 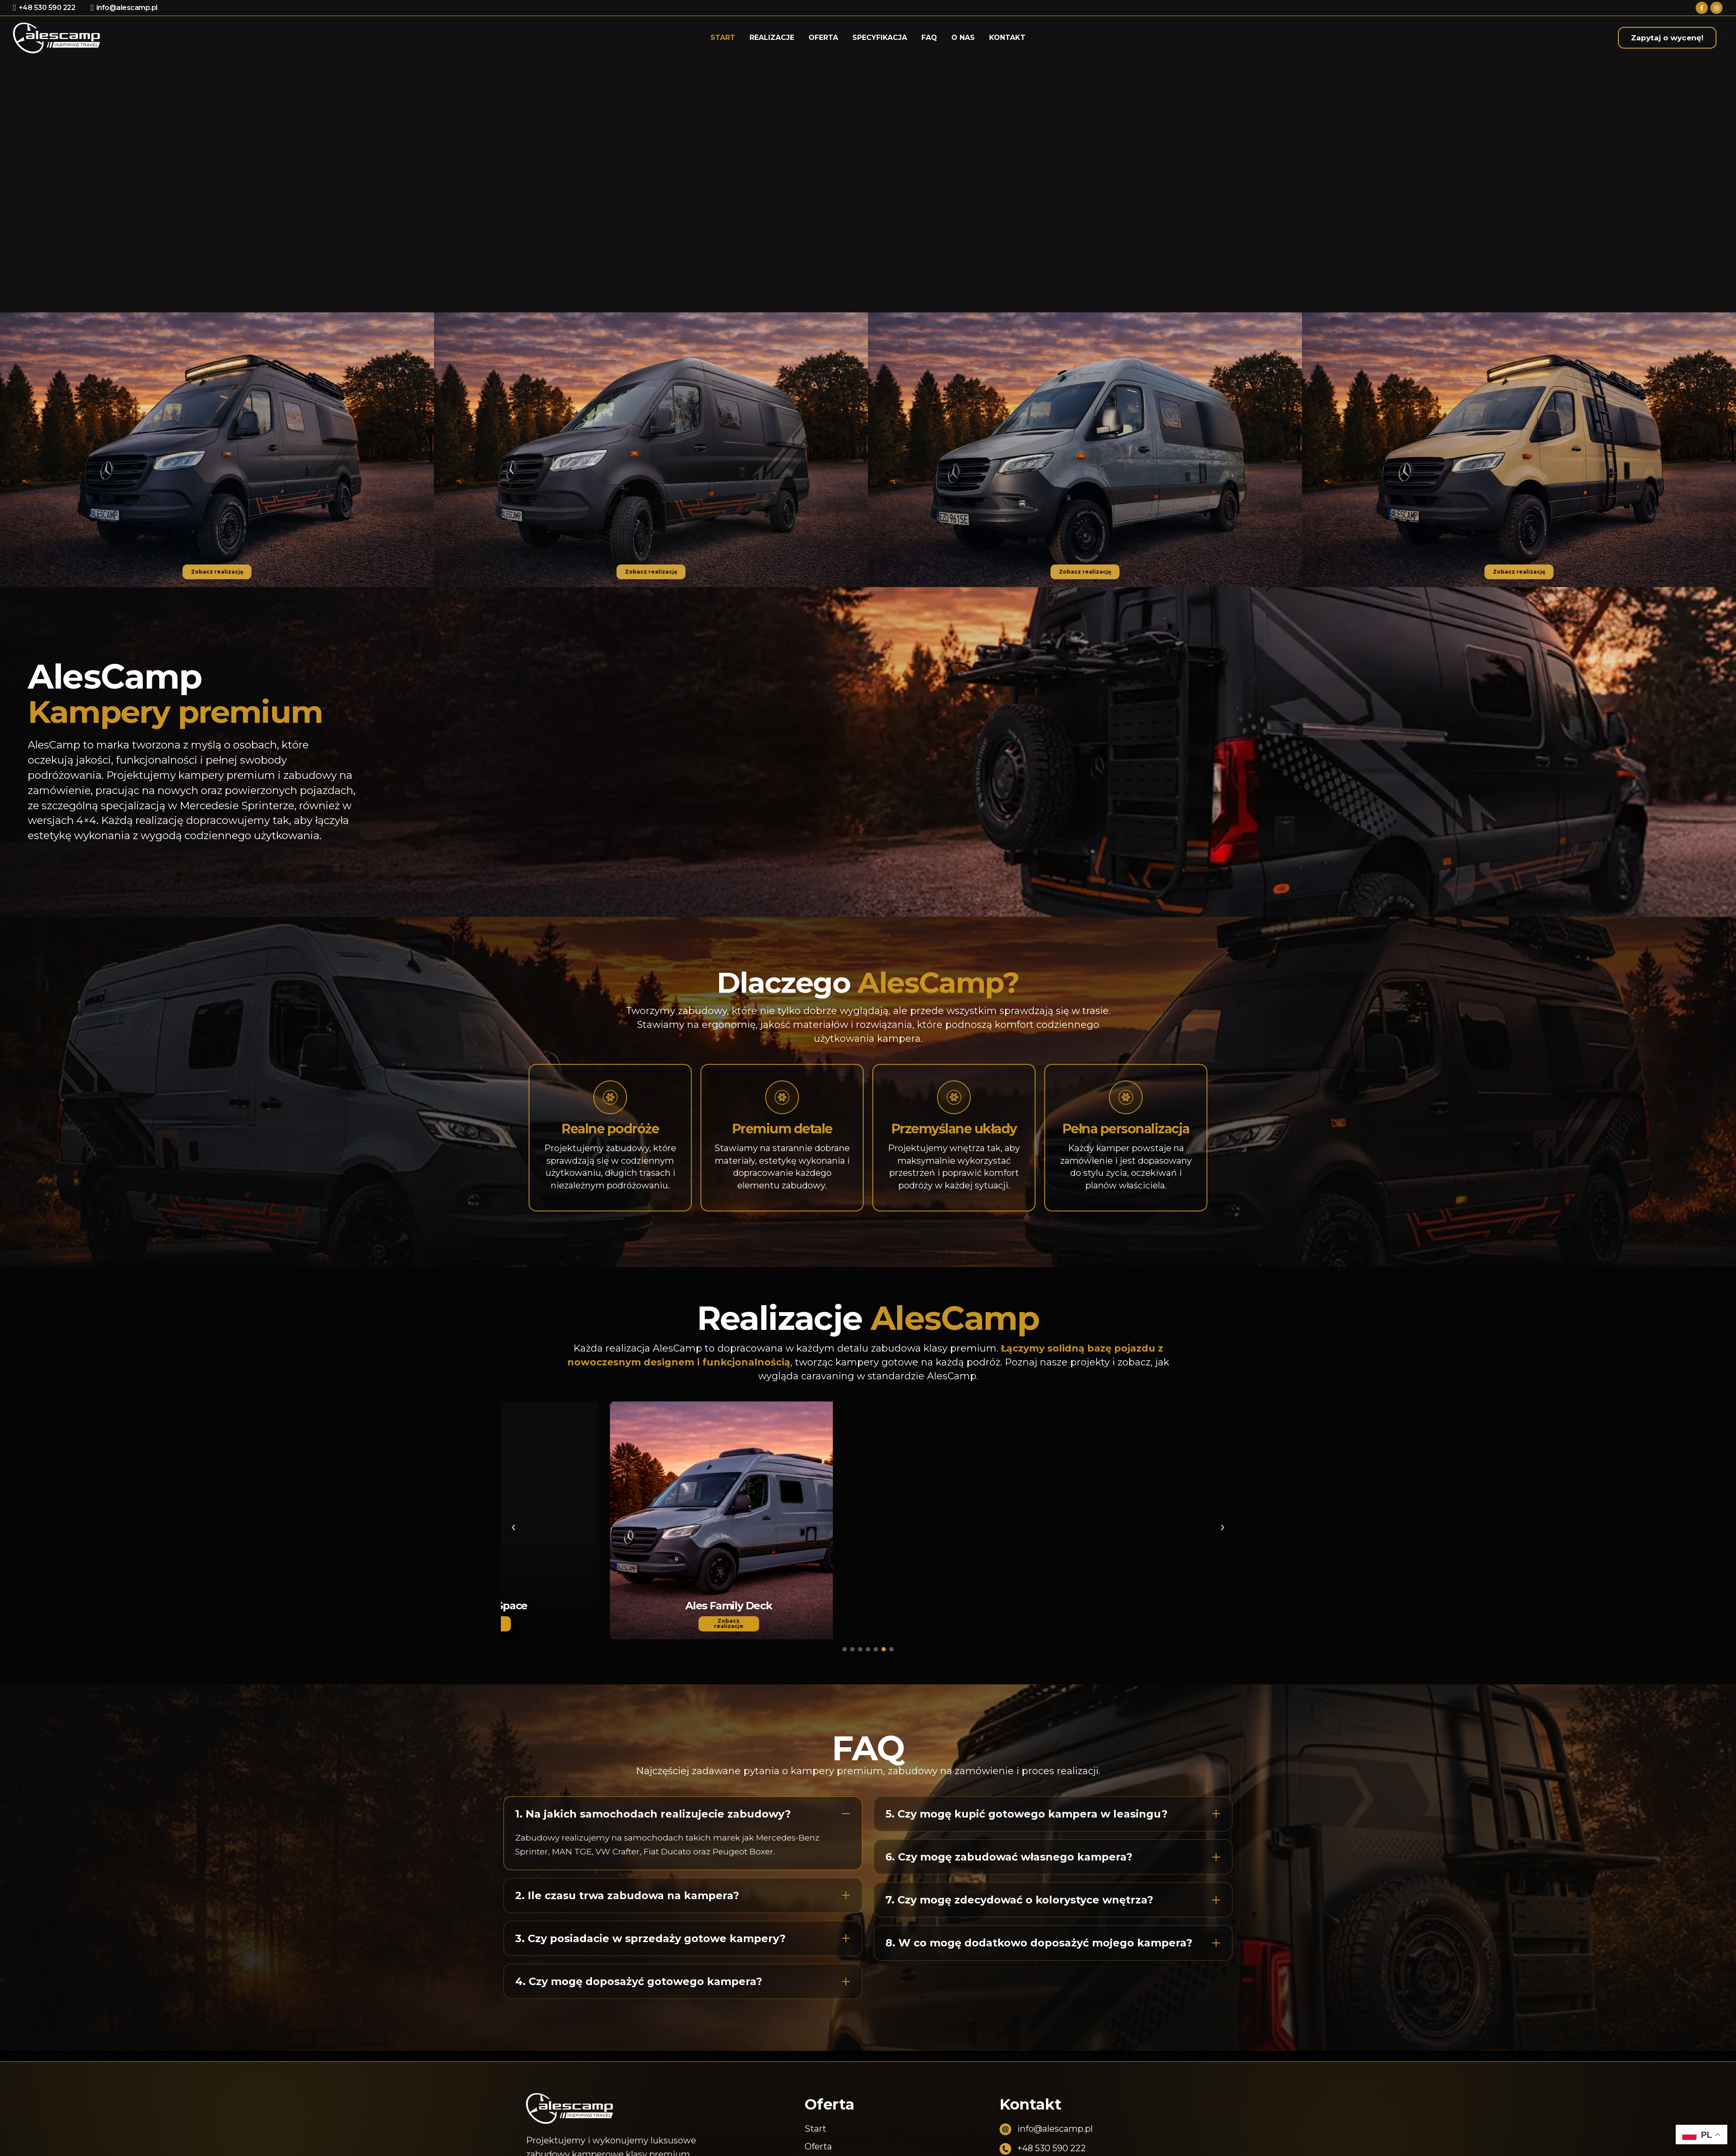 I want to click on Zobacz realizacje, so click(x=684, y=1623).